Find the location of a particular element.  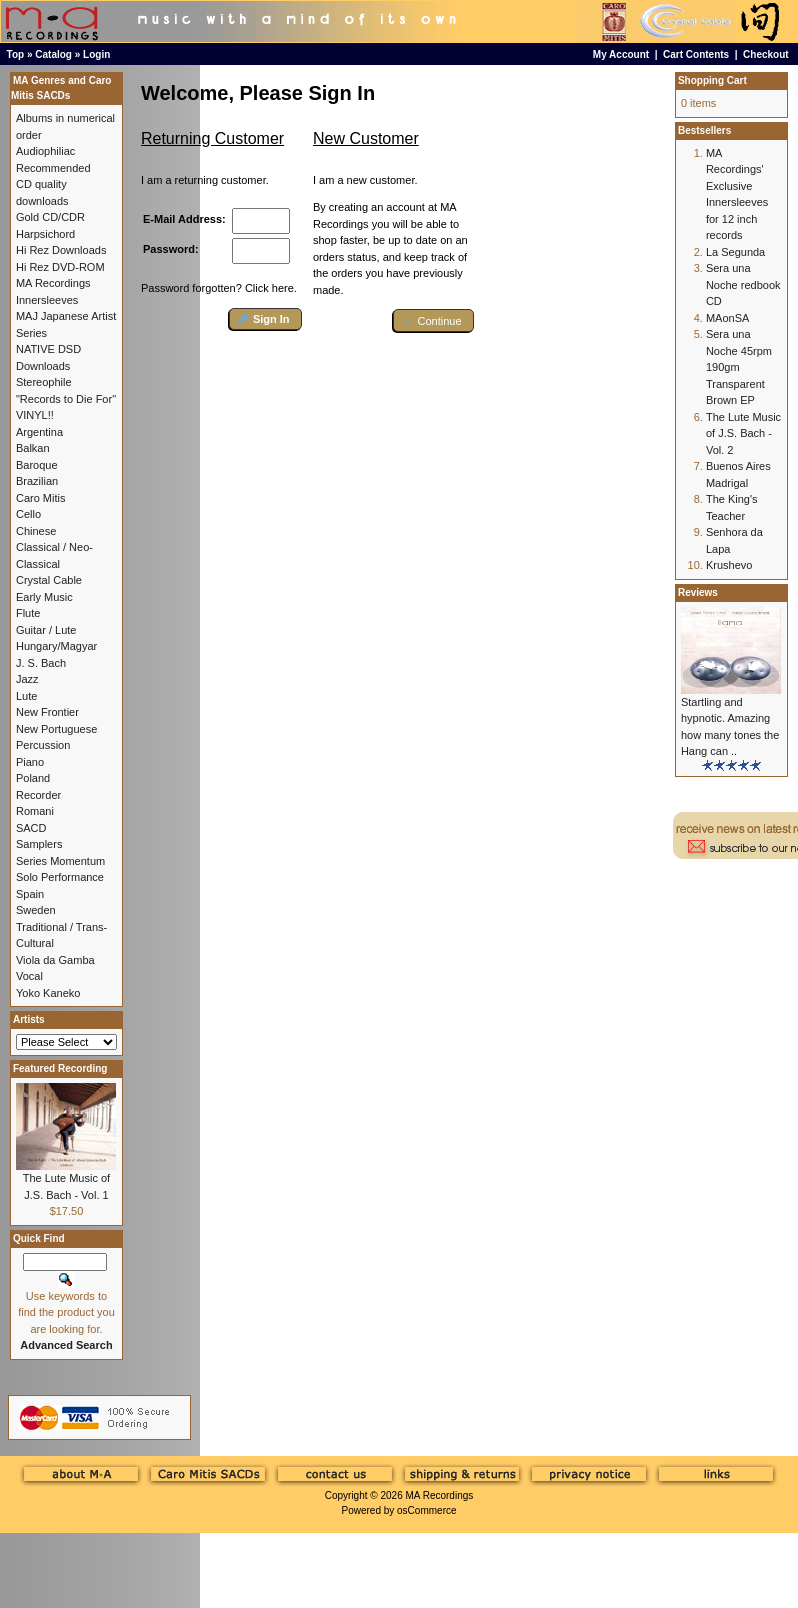

Featured Recording is located at coordinates (60, 1068).